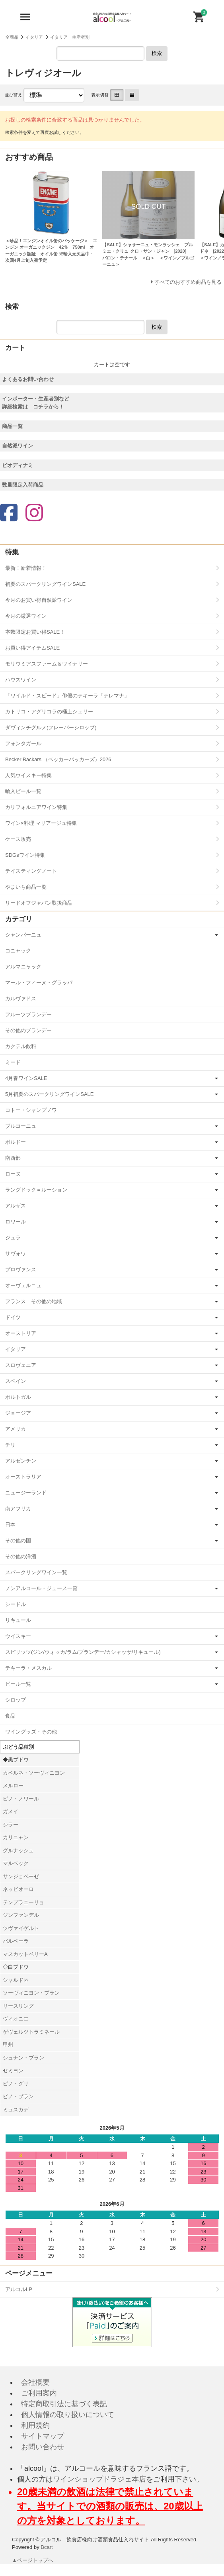 The height and width of the screenshot is (2576, 224). Describe the element at coordinates (17, 465) in the screenshot. I see `ビオディナミ` at that location.